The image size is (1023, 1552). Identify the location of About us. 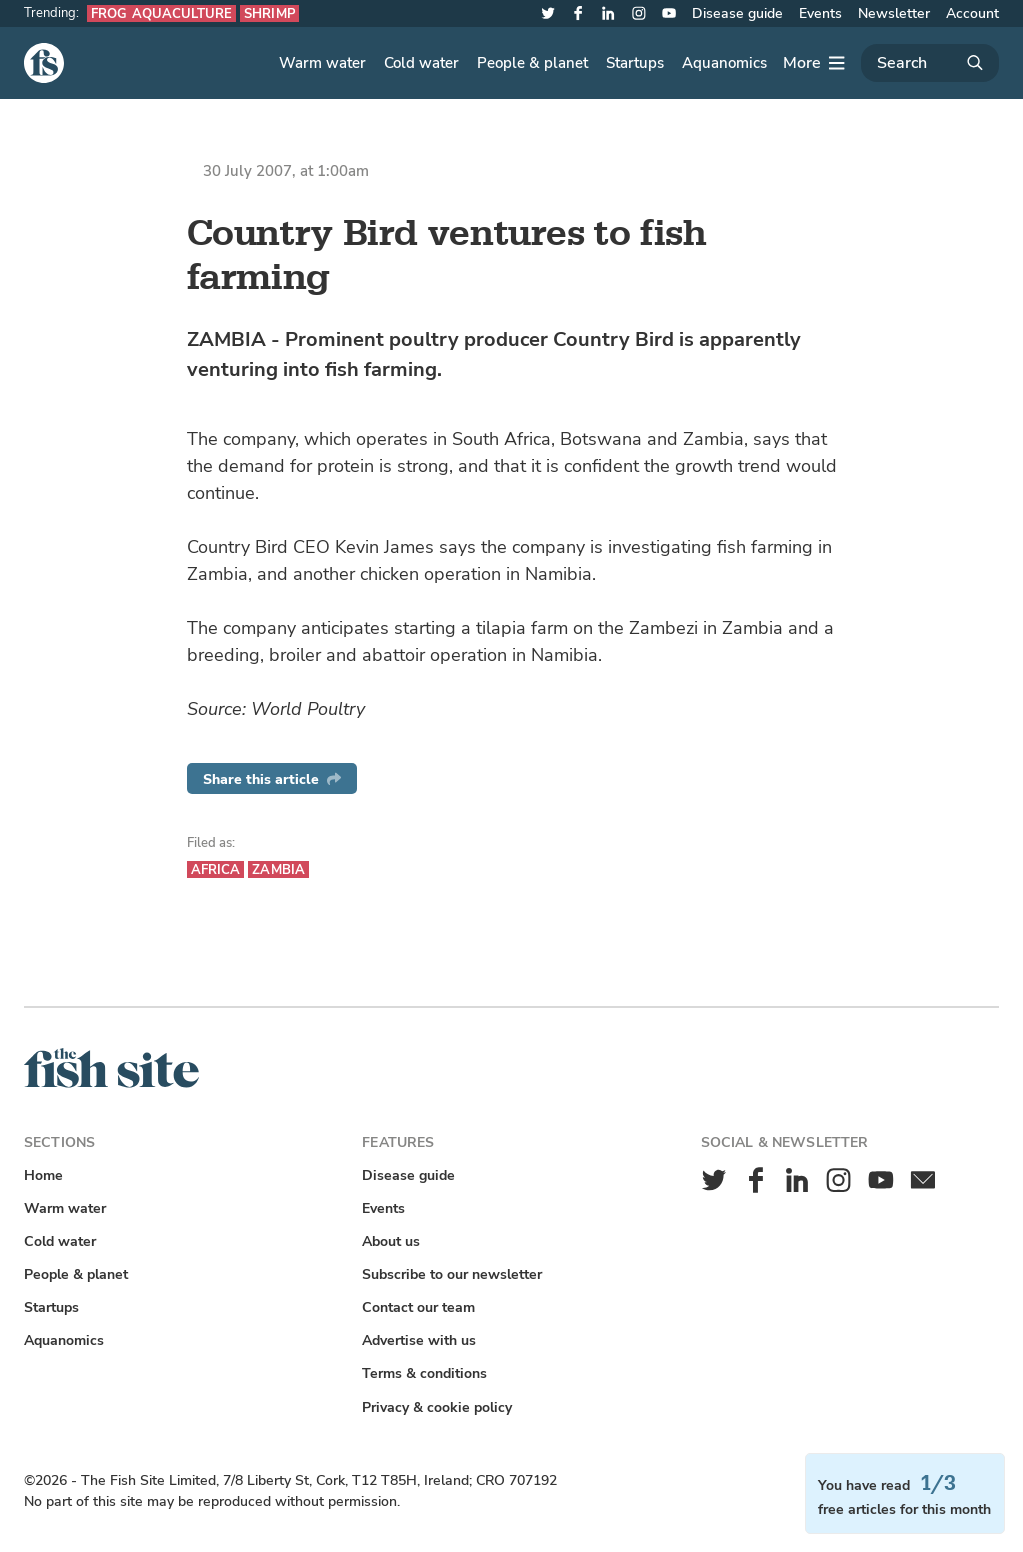
(391, 1241).